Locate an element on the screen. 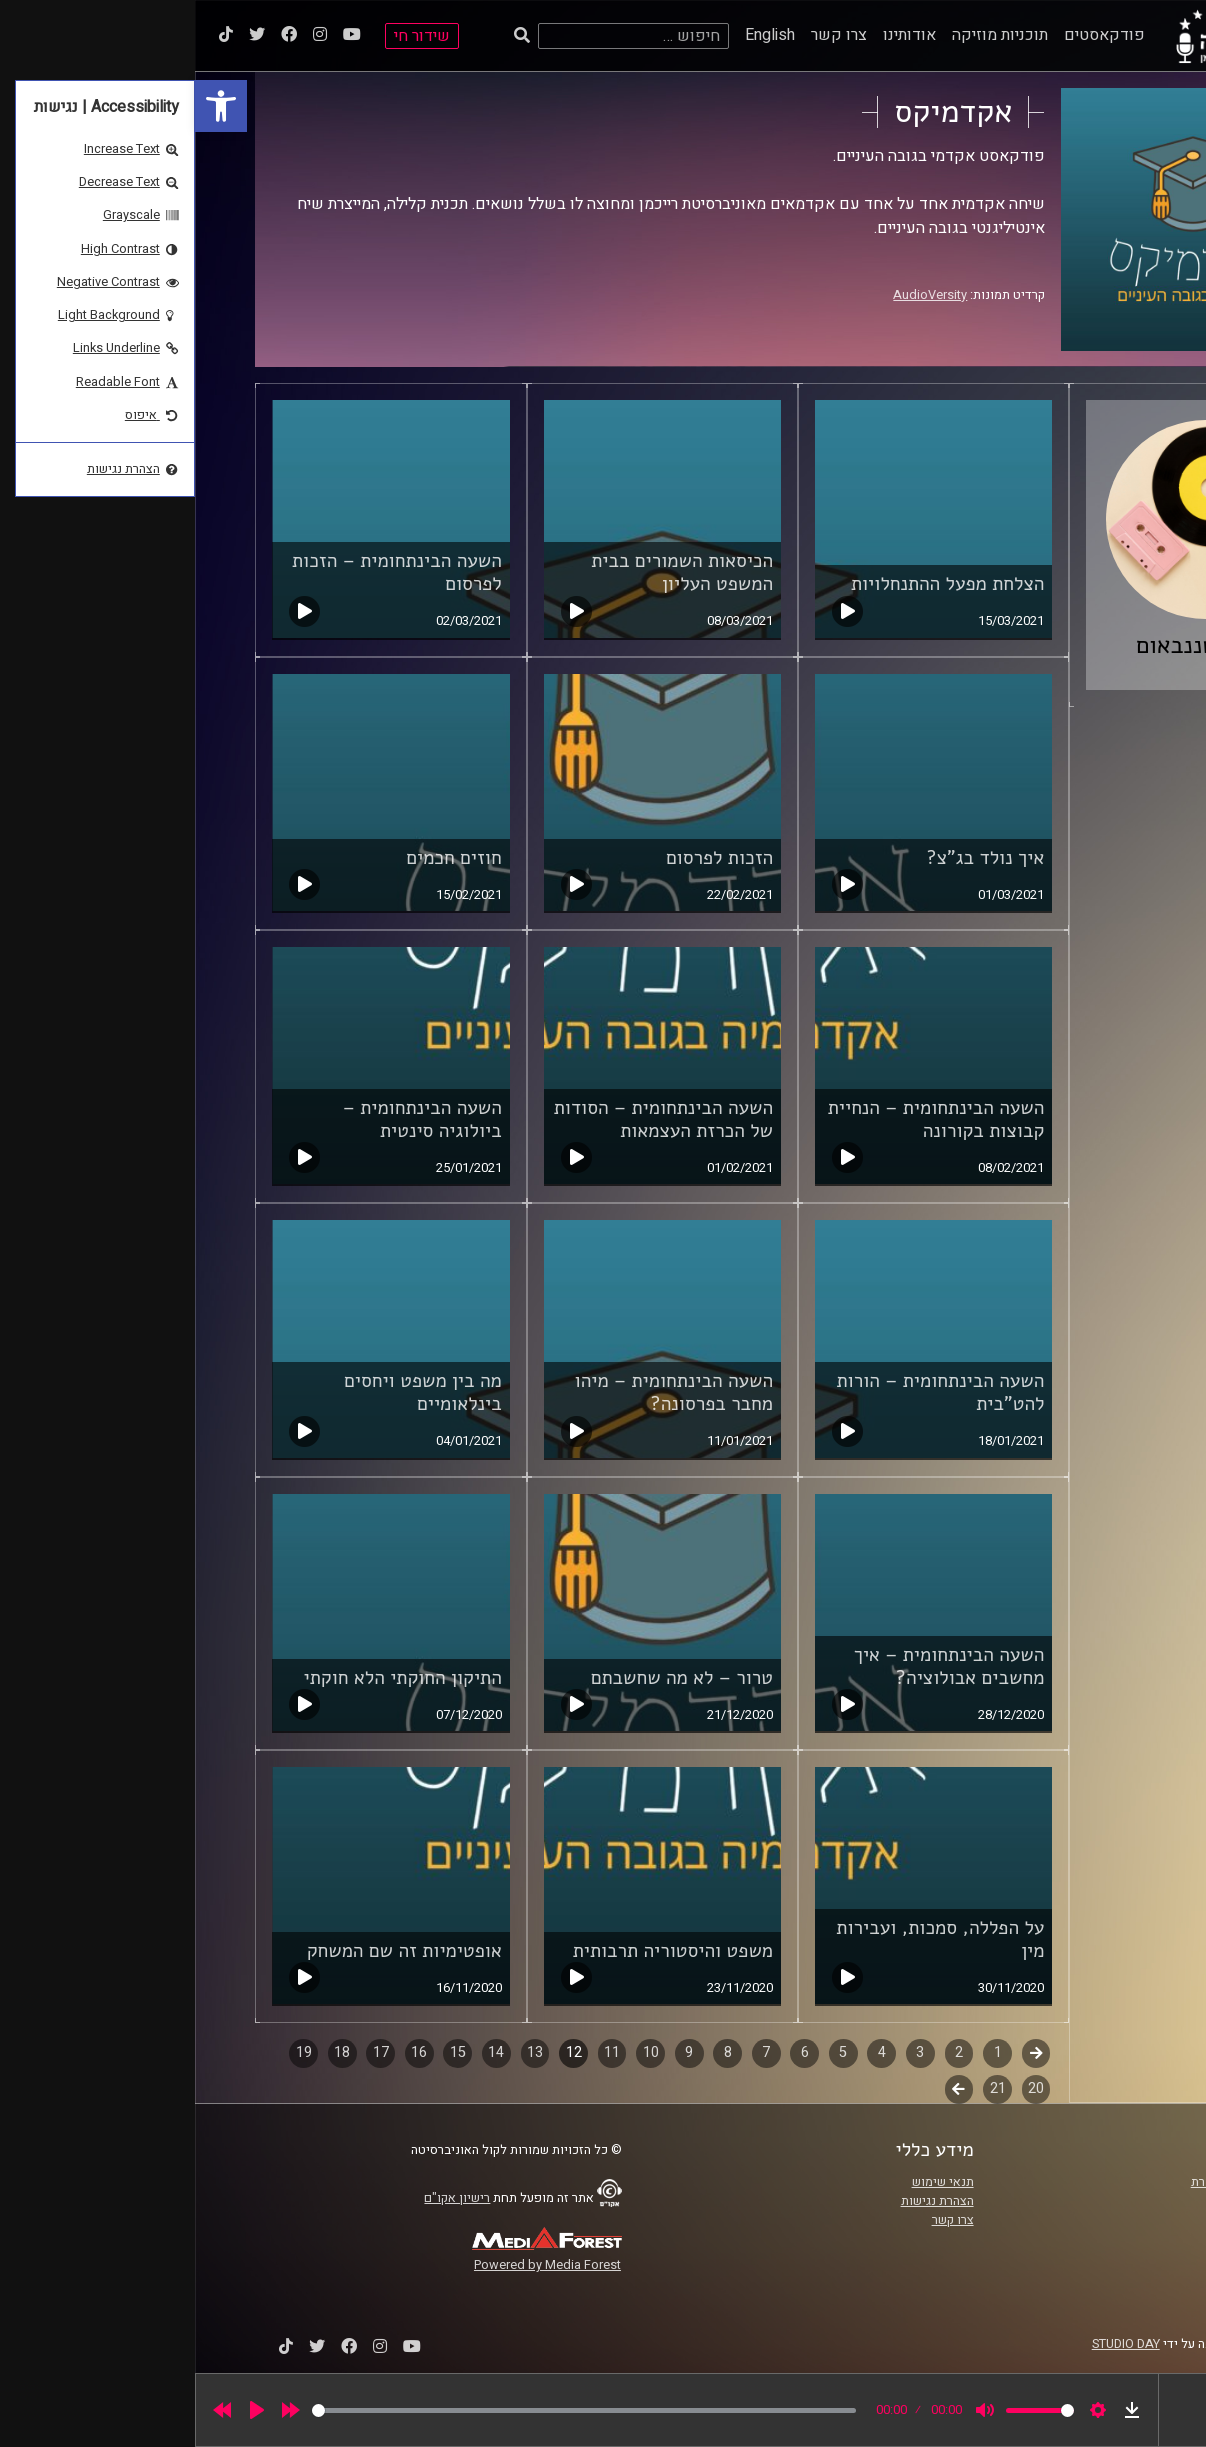  5 [link] is located at coordinates (648, 2052).